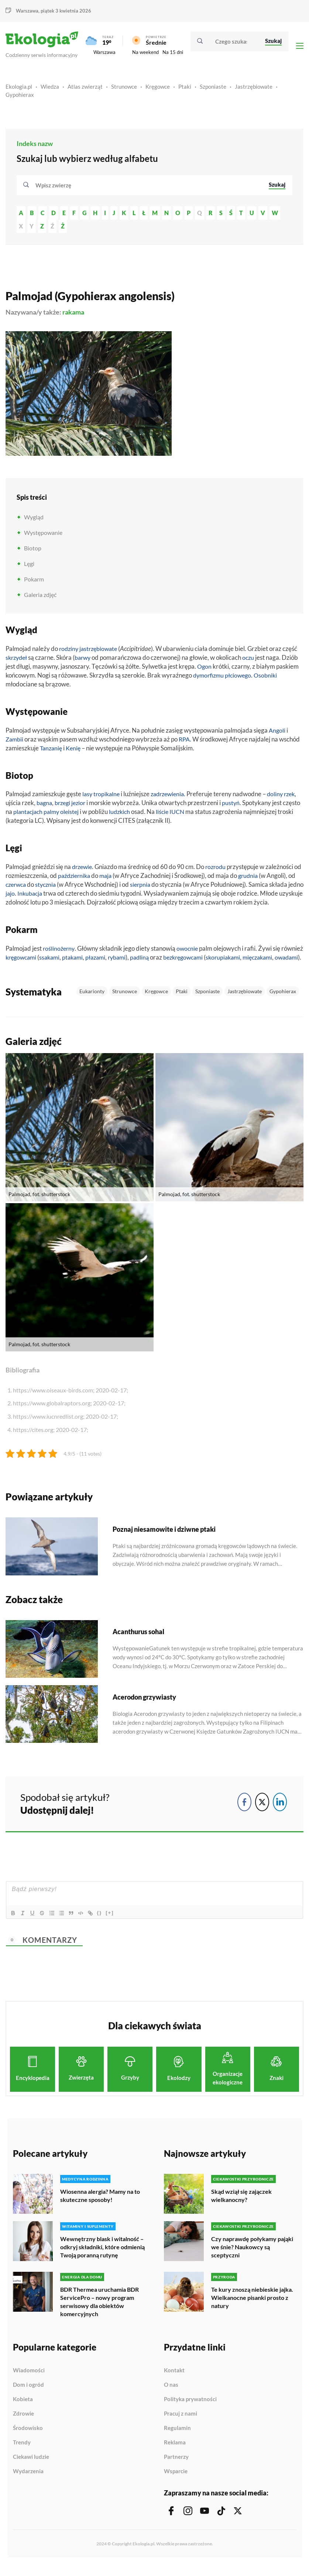  Describe the element at coordinates (145, 54) in the screenshot. I see `Na weekend` at that location.